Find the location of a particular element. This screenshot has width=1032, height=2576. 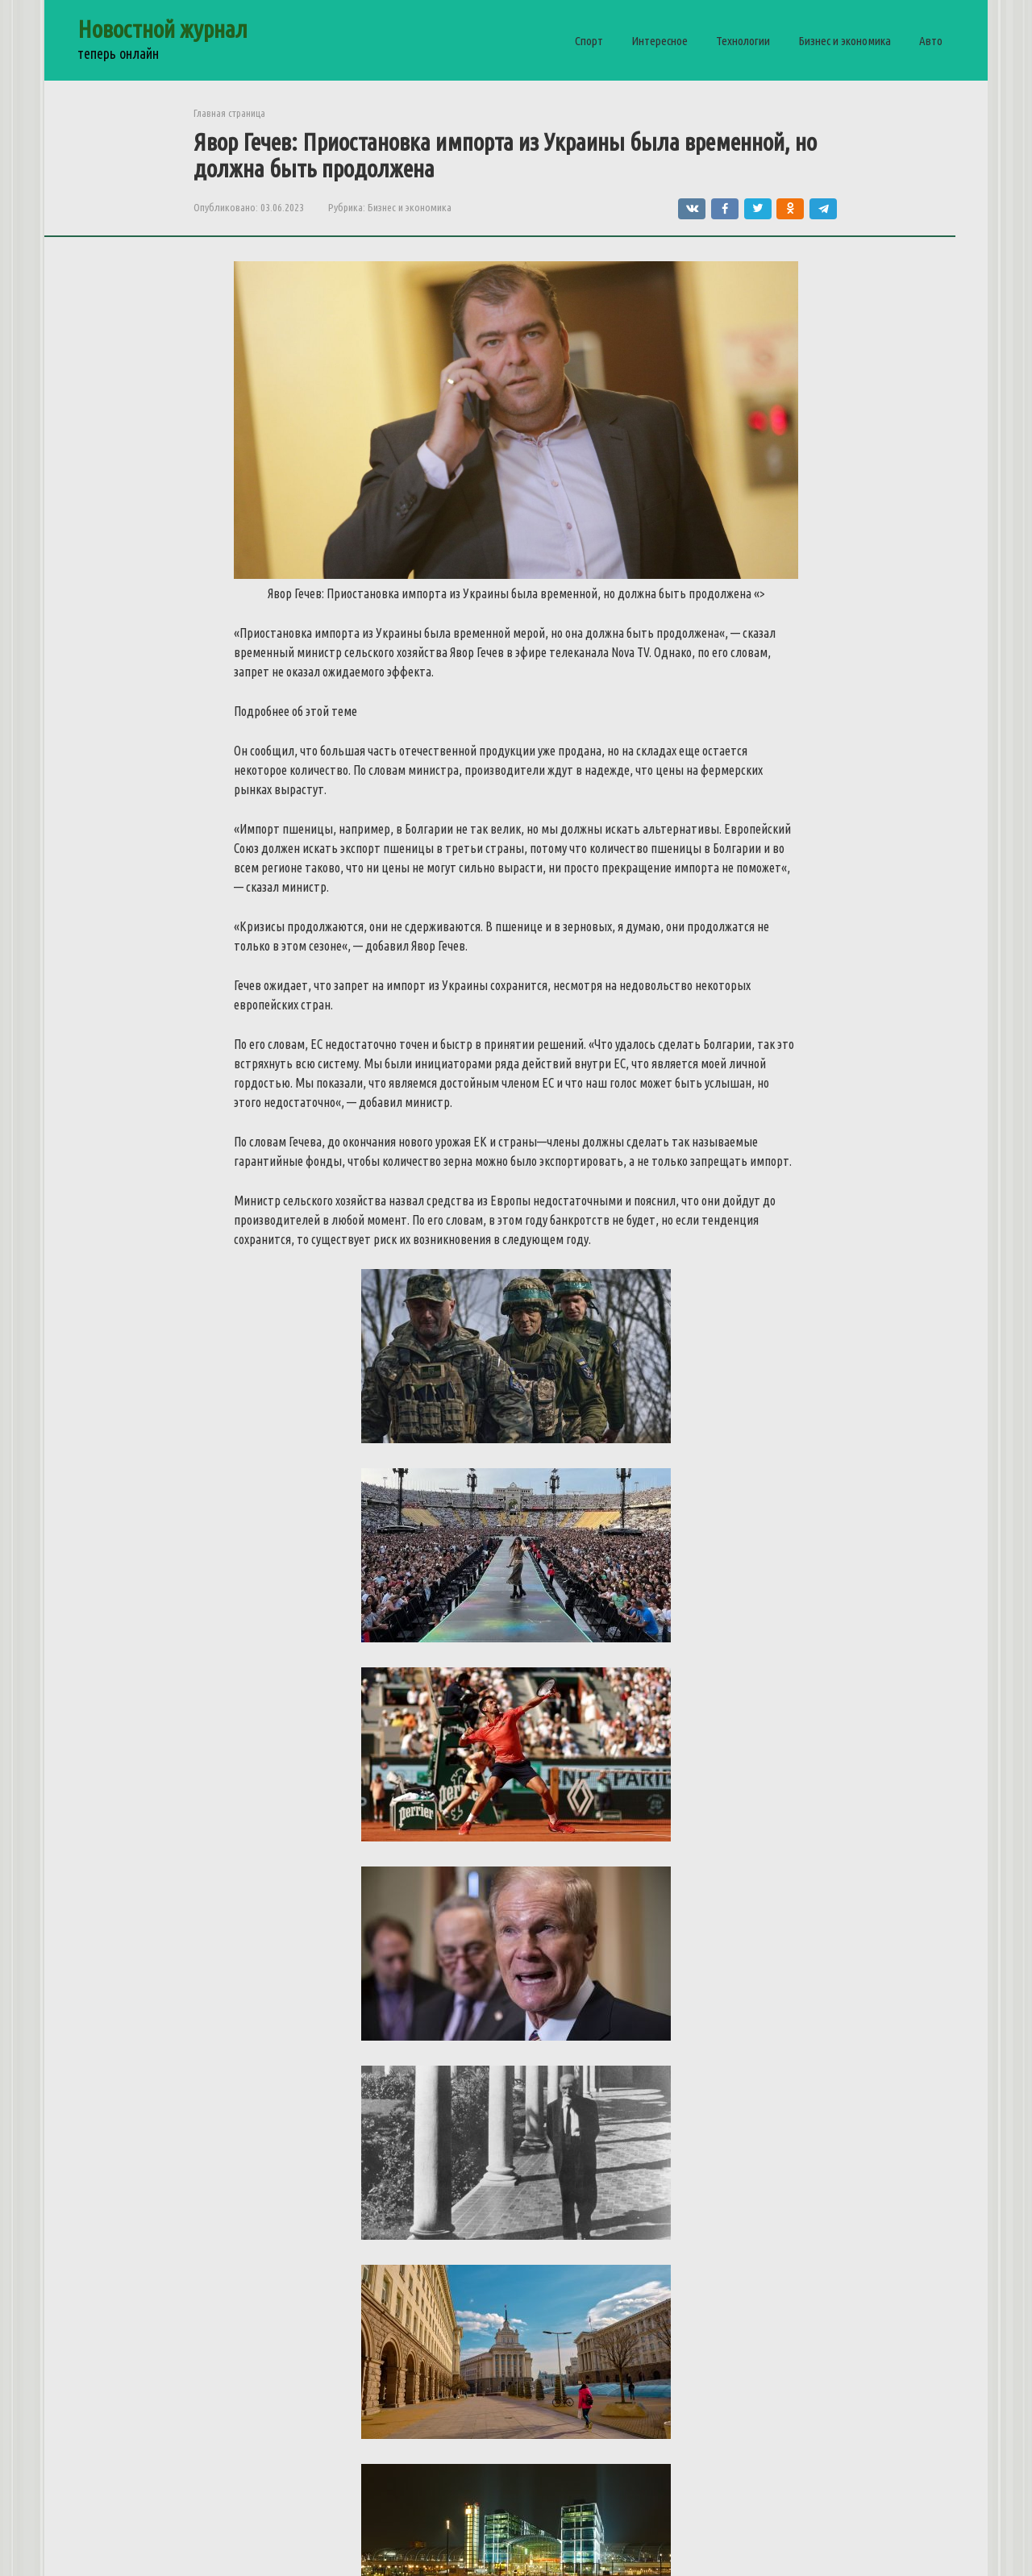

Спорт is located at coordinates (589, 41).